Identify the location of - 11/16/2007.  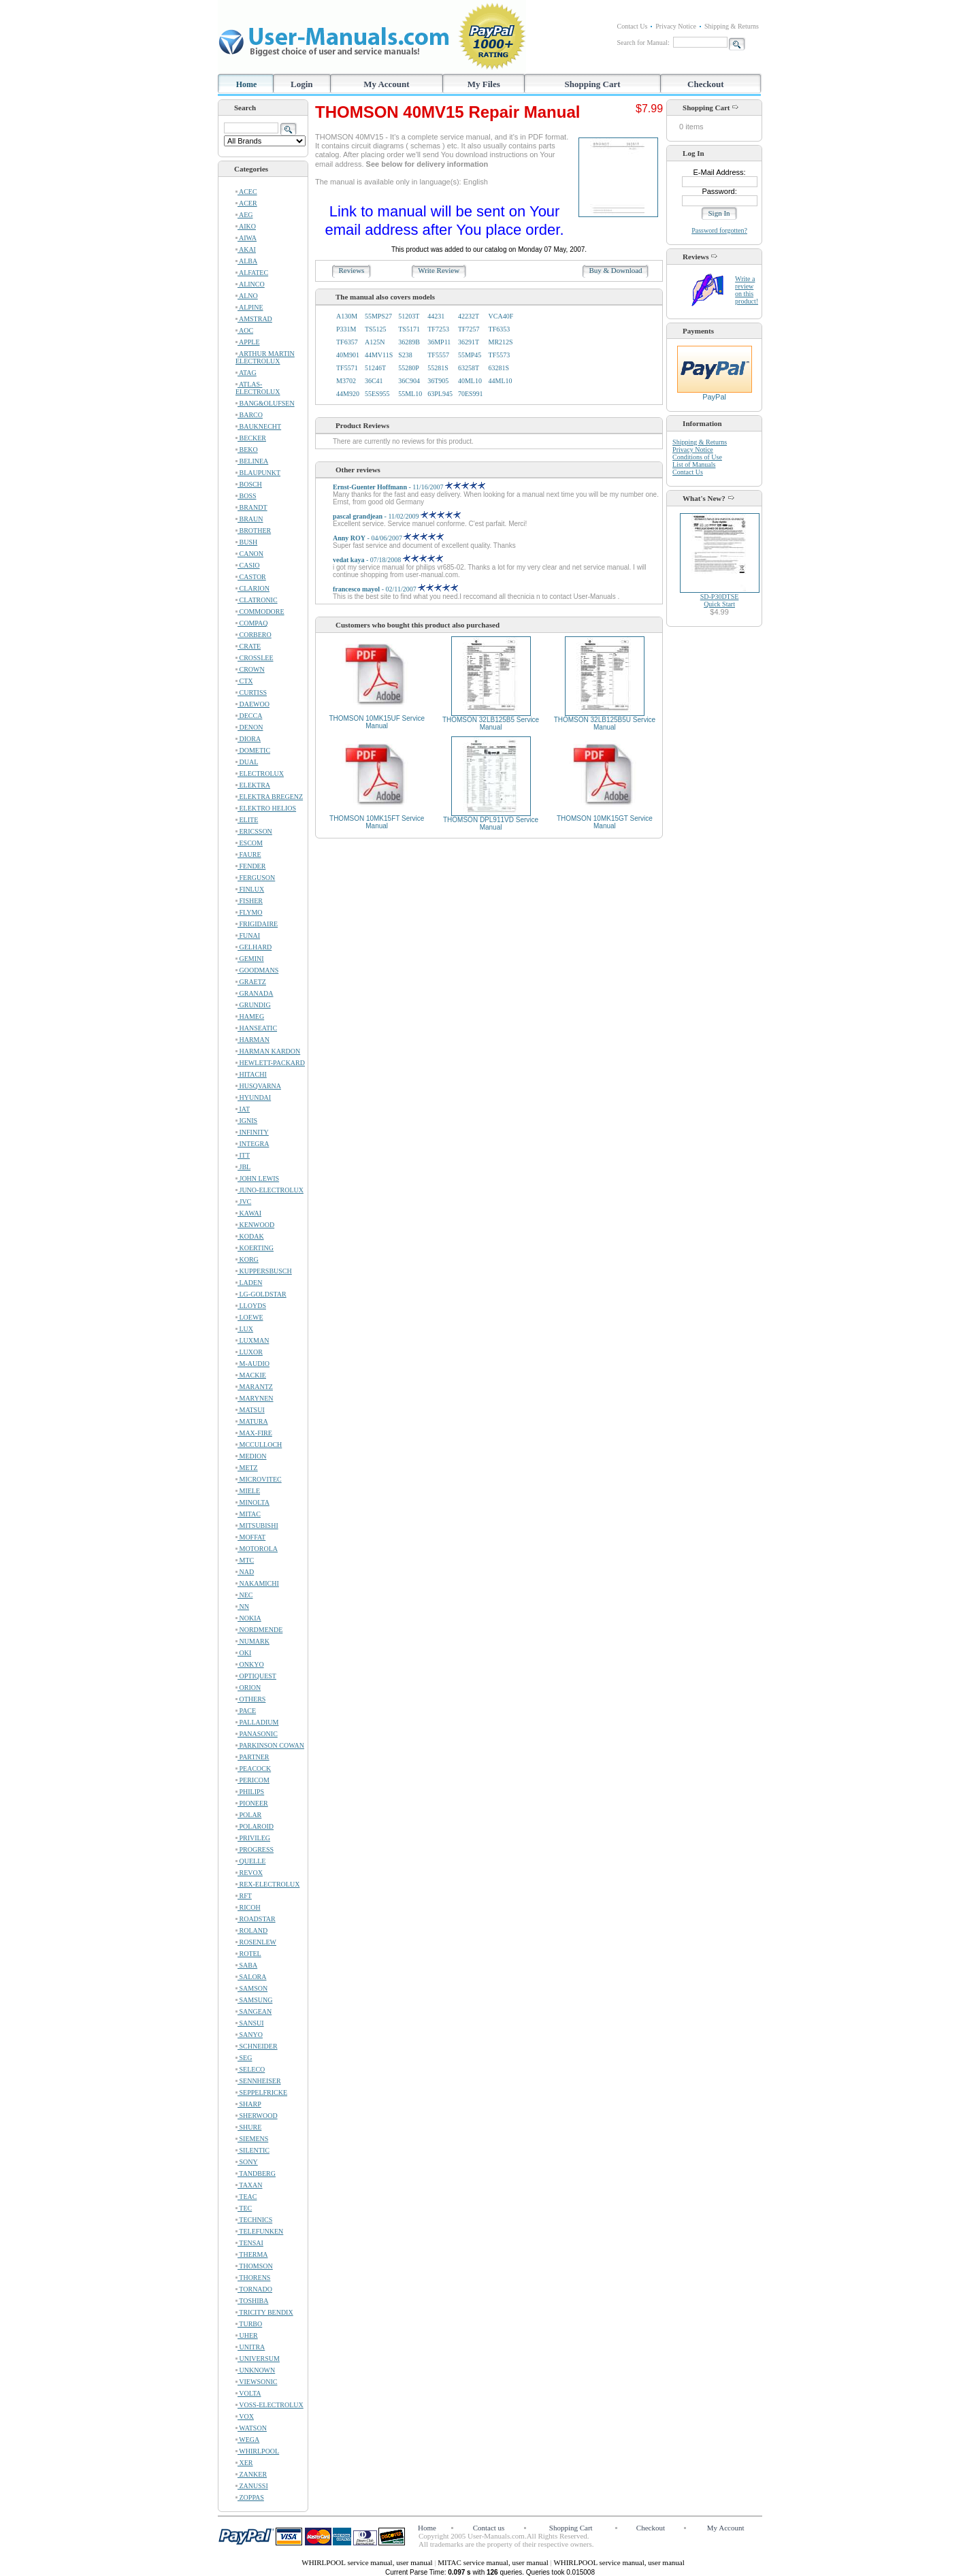
(409, 487).